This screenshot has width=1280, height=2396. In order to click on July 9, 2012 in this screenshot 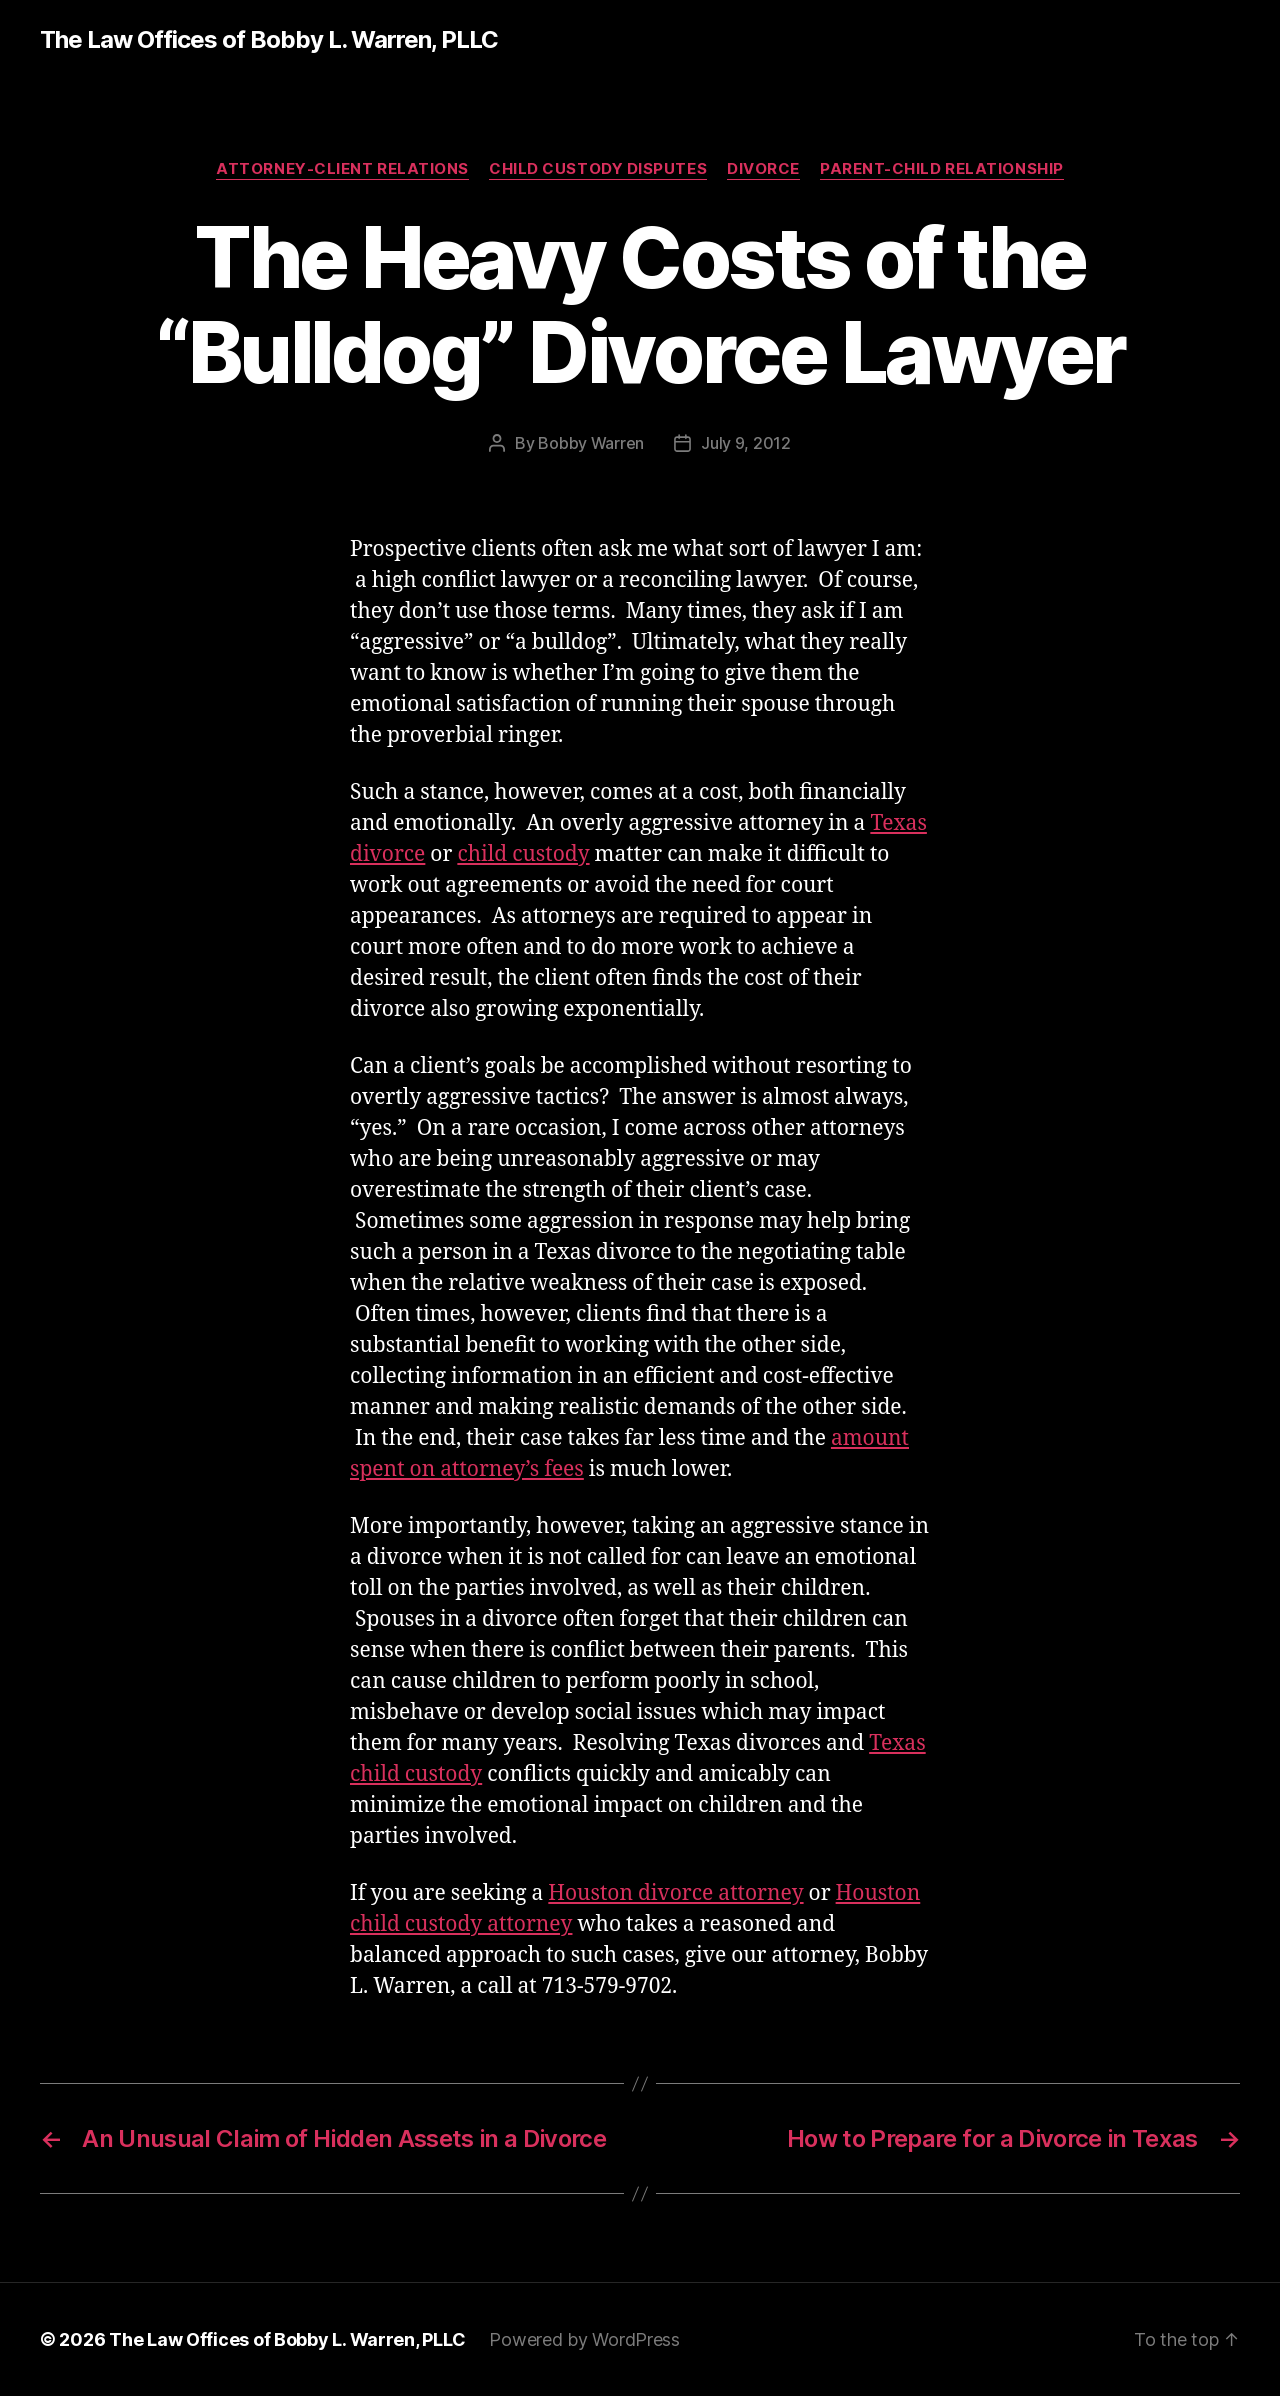, I will do `click(746, 443)`.